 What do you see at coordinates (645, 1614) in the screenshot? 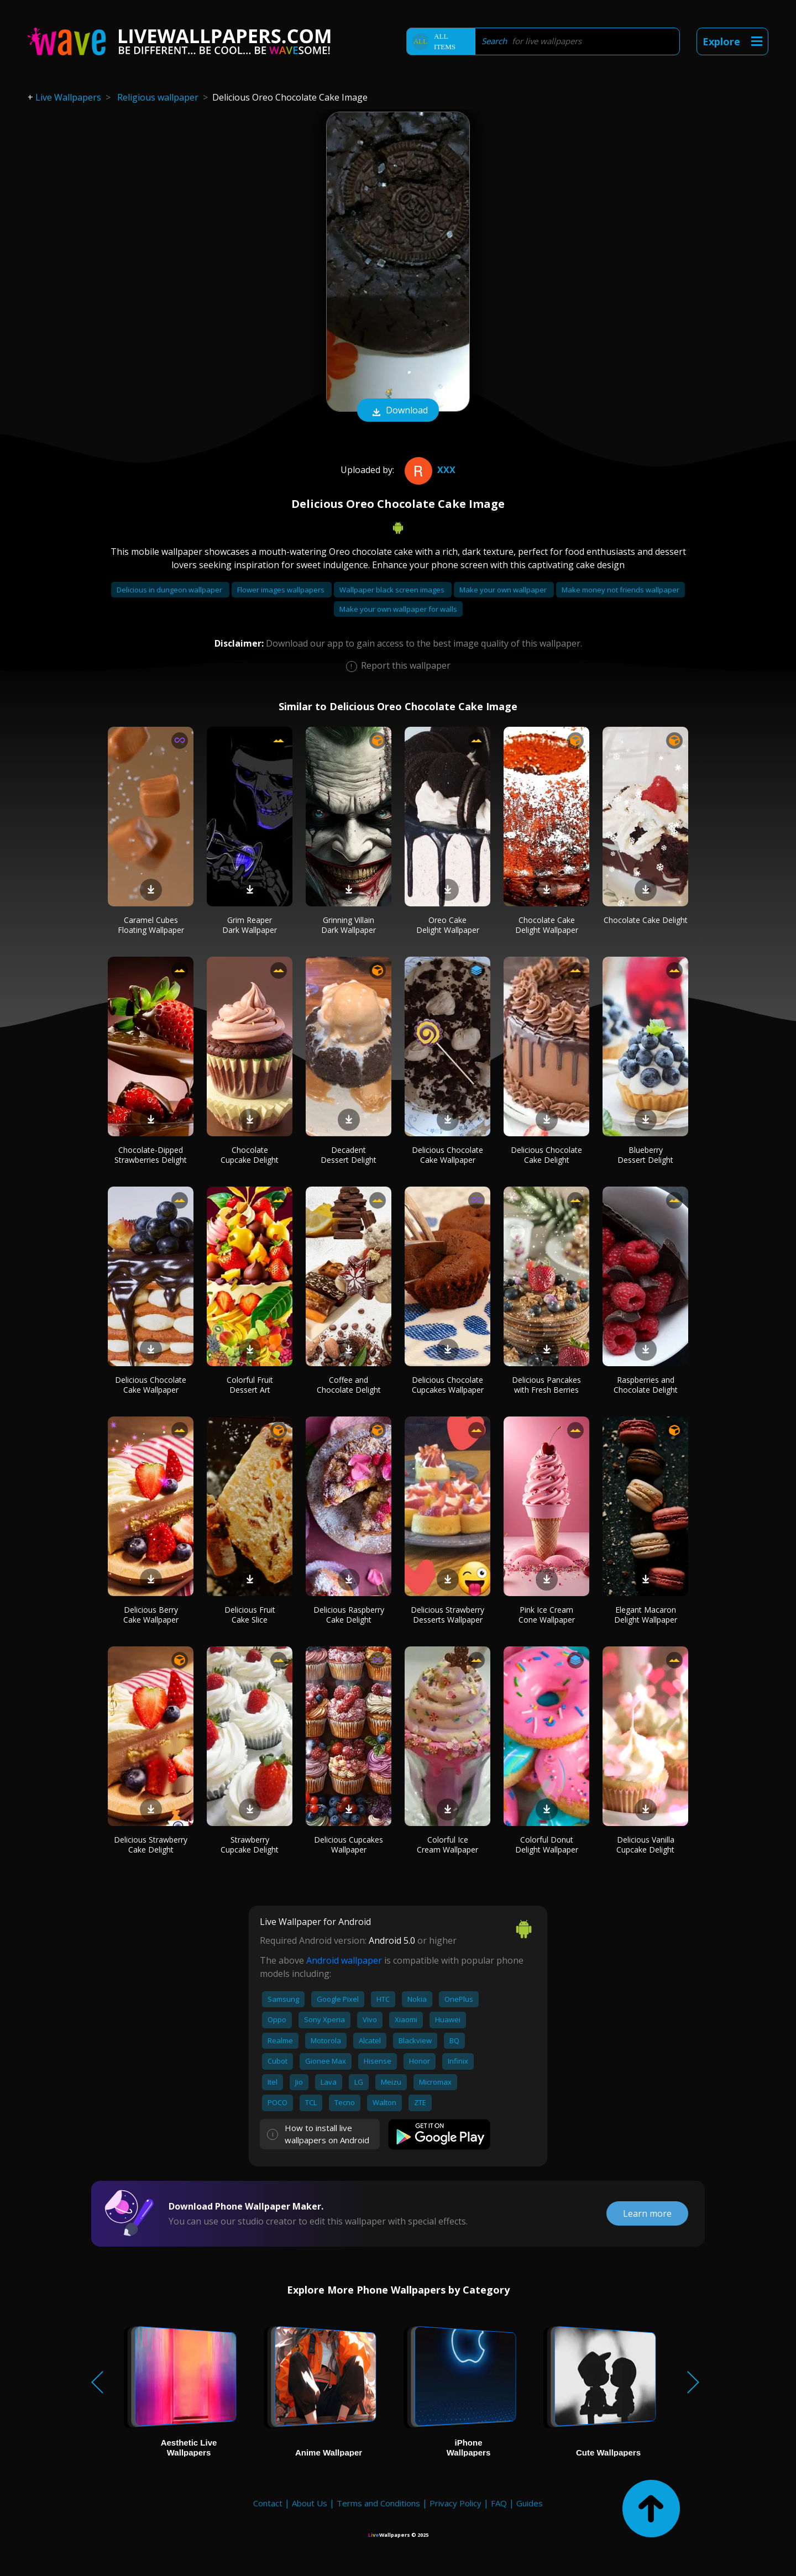
I see `Elegant Macaron Delight Wallpaper` at bounding box center [645, 1614].